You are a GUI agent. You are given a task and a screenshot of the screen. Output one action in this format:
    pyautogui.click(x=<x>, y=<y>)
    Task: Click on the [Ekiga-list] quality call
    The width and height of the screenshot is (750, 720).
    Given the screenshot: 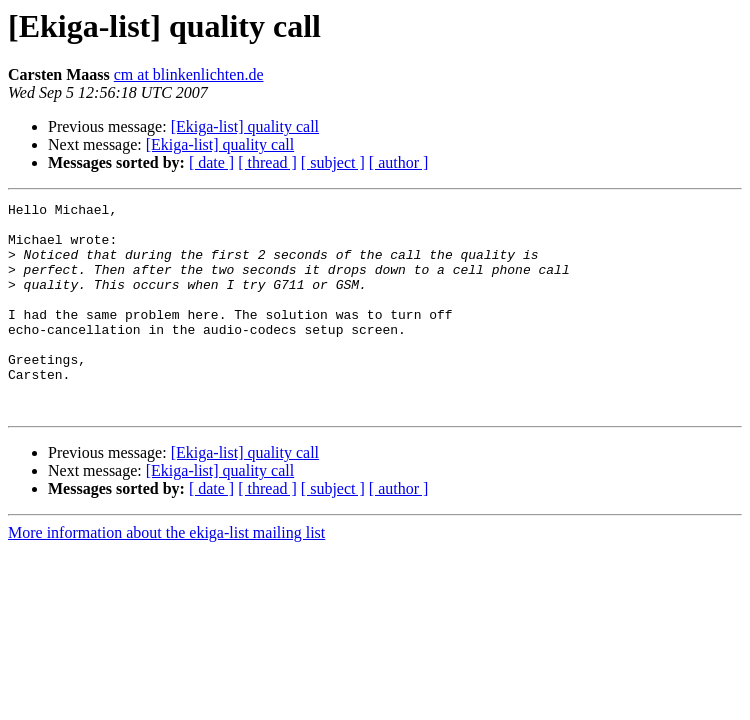 What is the action you would take?
    pyautogui.click(x=245, y=126)
    